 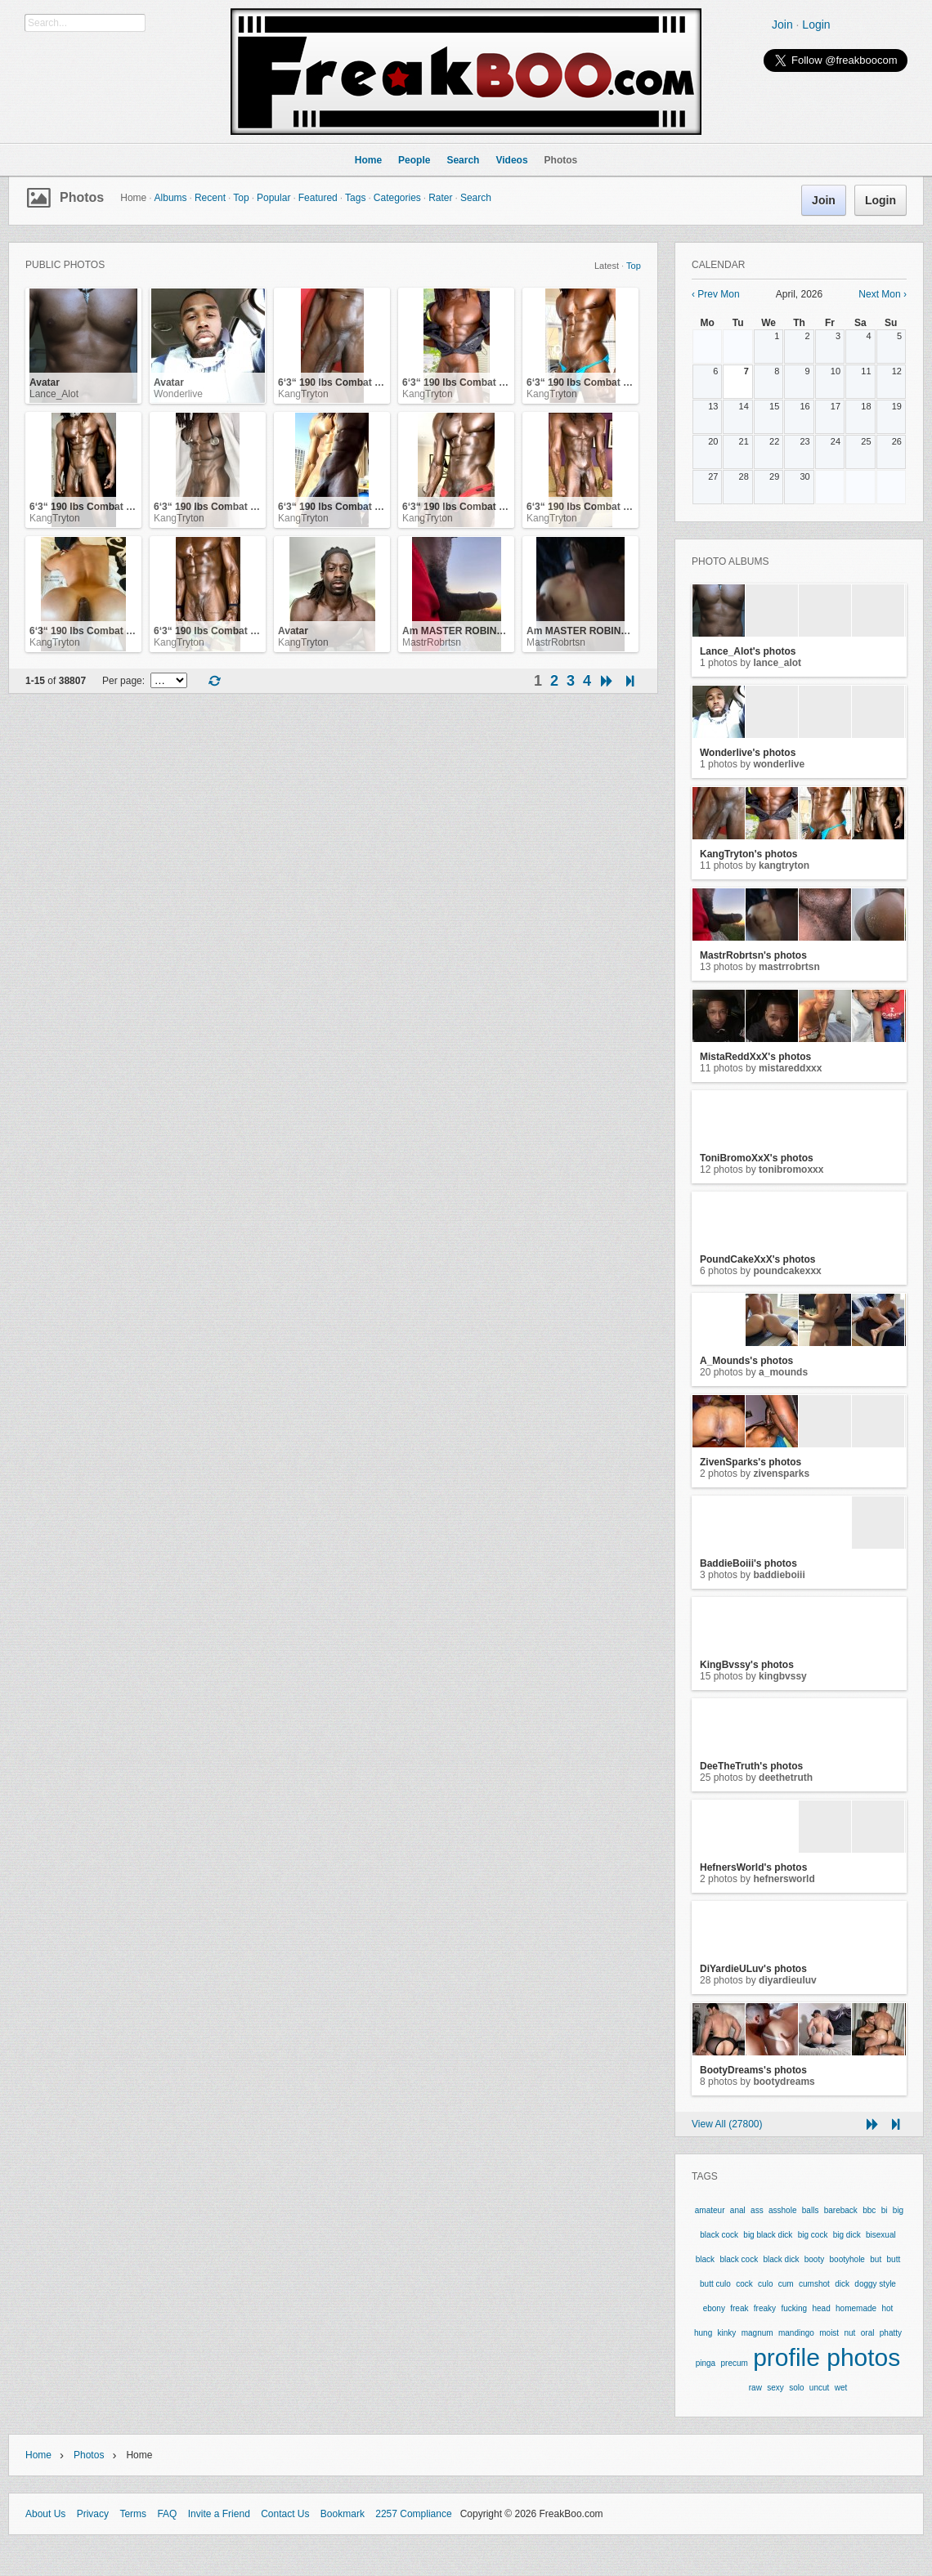 What do you see at coordinates (93, 2514) in the screenshot?
I see `Privacy` at bounding box center [93, 2514].